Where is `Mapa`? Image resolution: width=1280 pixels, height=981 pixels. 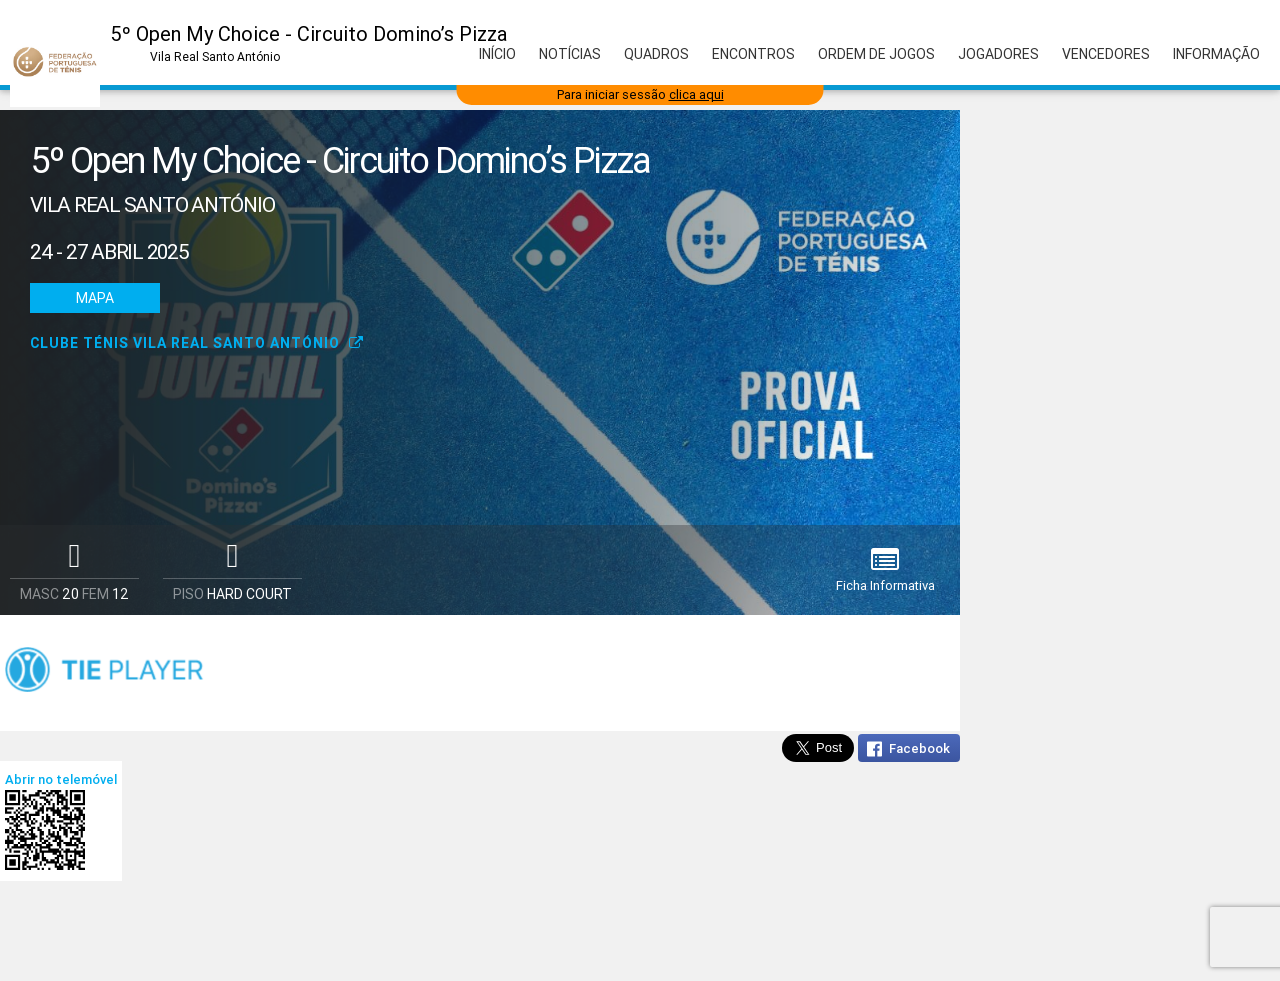 Mapa is located at coordinates (95, 298).